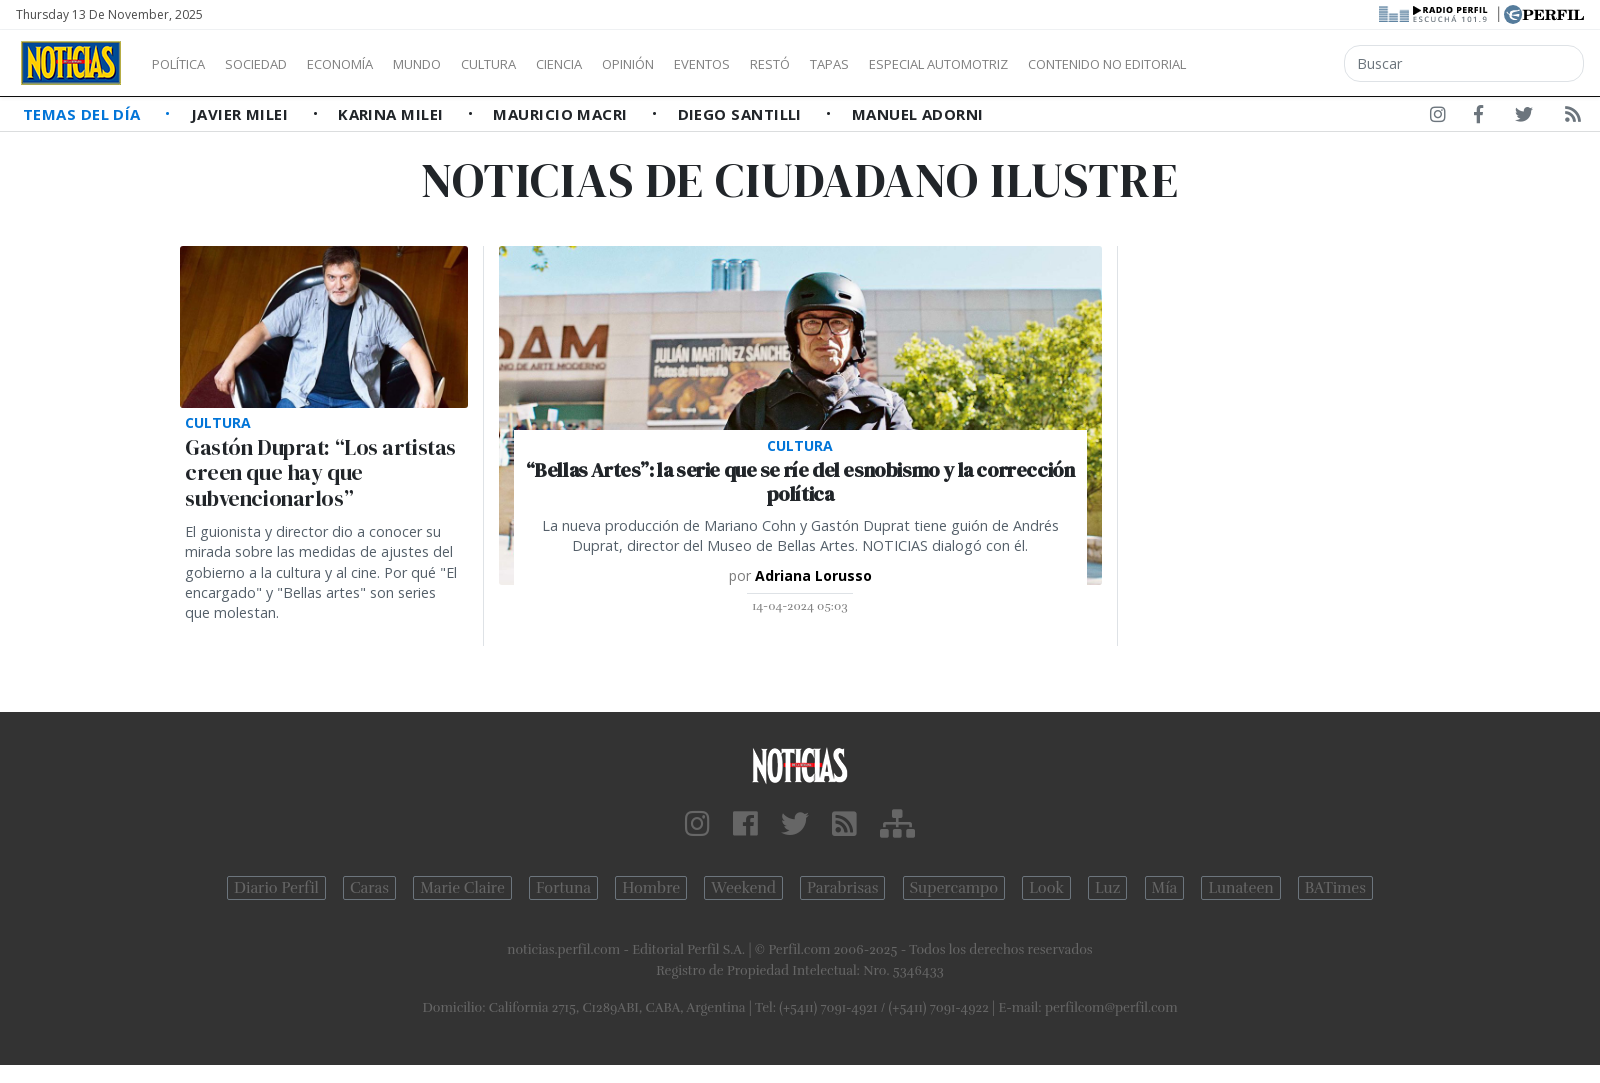 Image resolution: width=1600 pixels, height=1083 pixels. Describe the element at coordinates (463, 64) in the screenshot. I see `Mundo` at that location.